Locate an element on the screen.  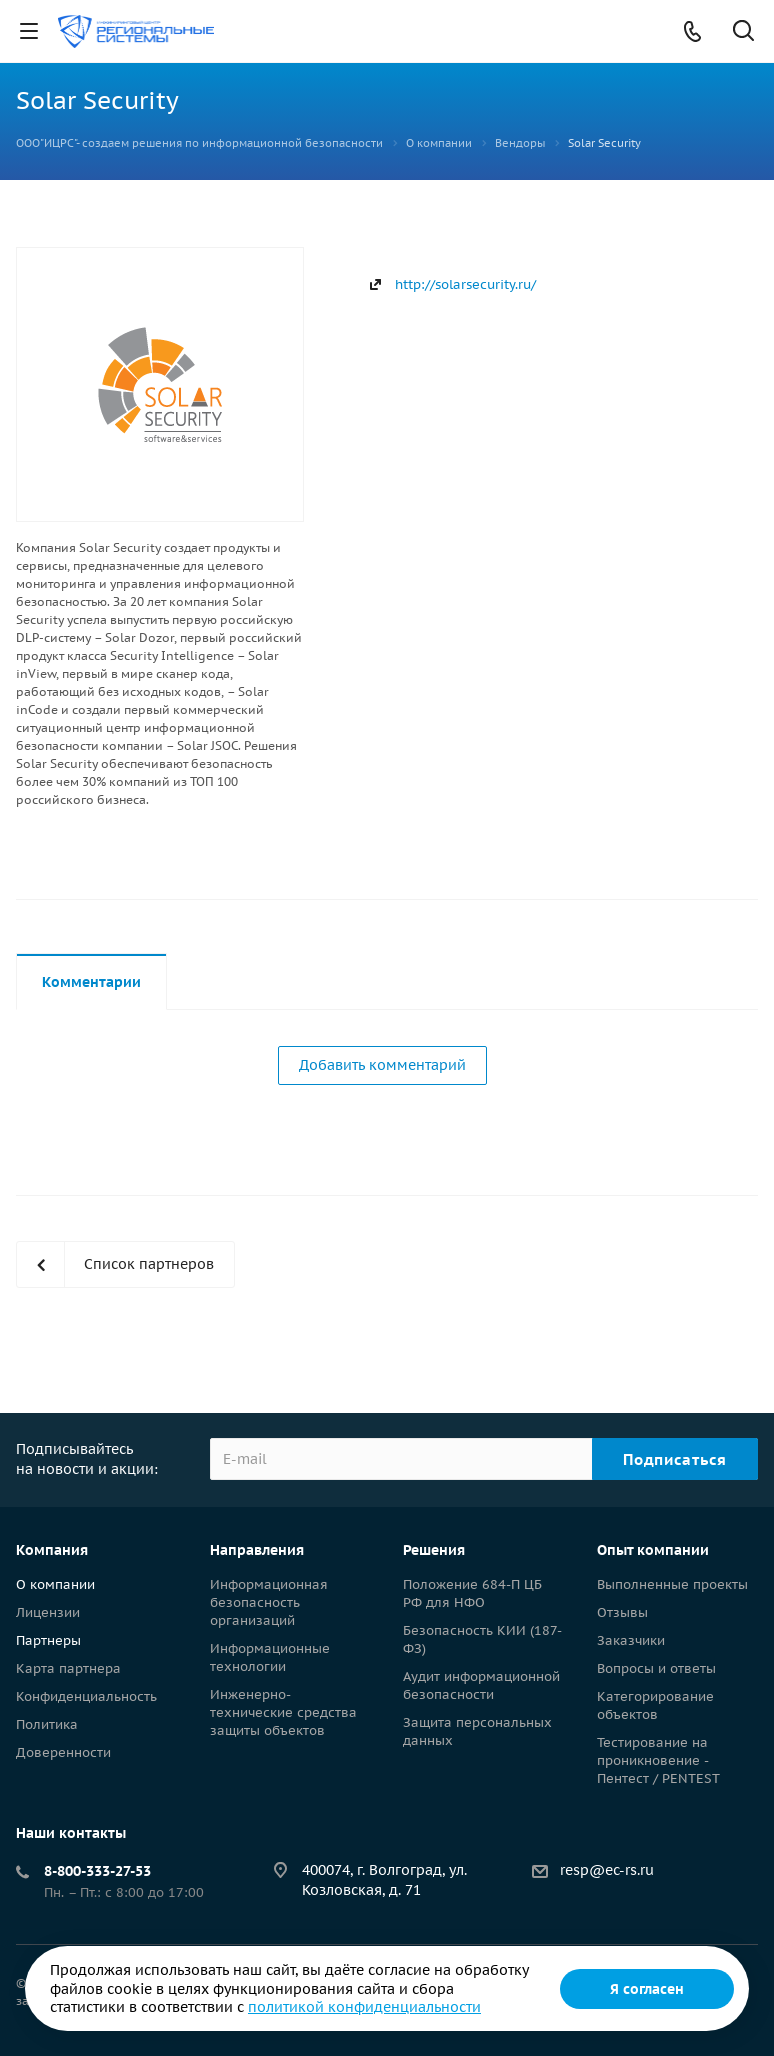
8-800-333-27-53 is located at coordinates (97, 1871).